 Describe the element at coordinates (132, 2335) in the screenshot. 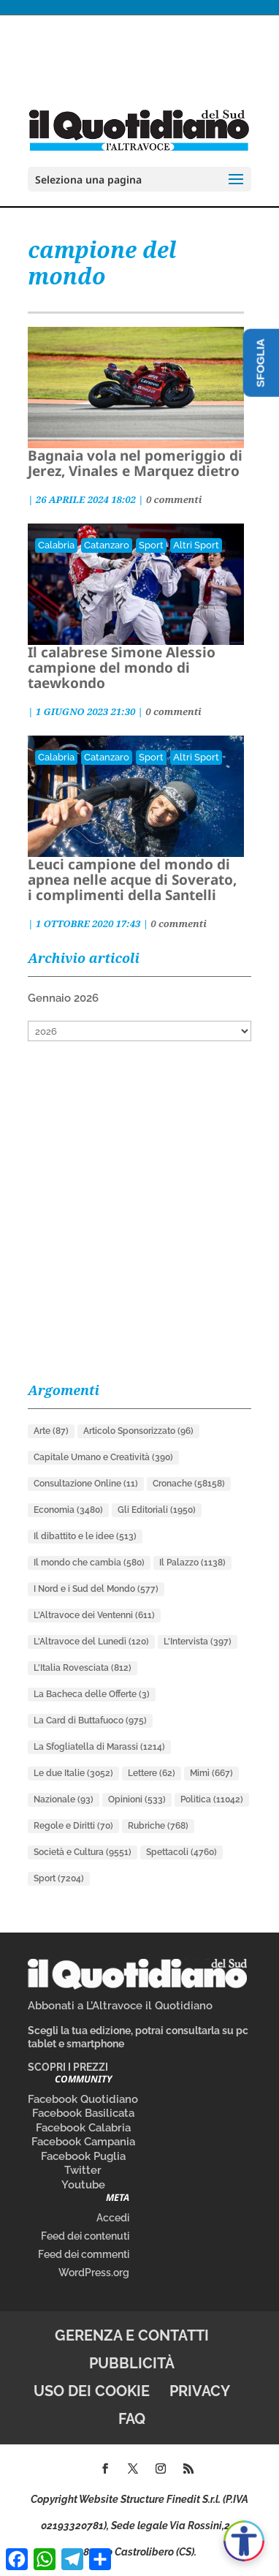

I see `Gerenza e contatti` at that location.